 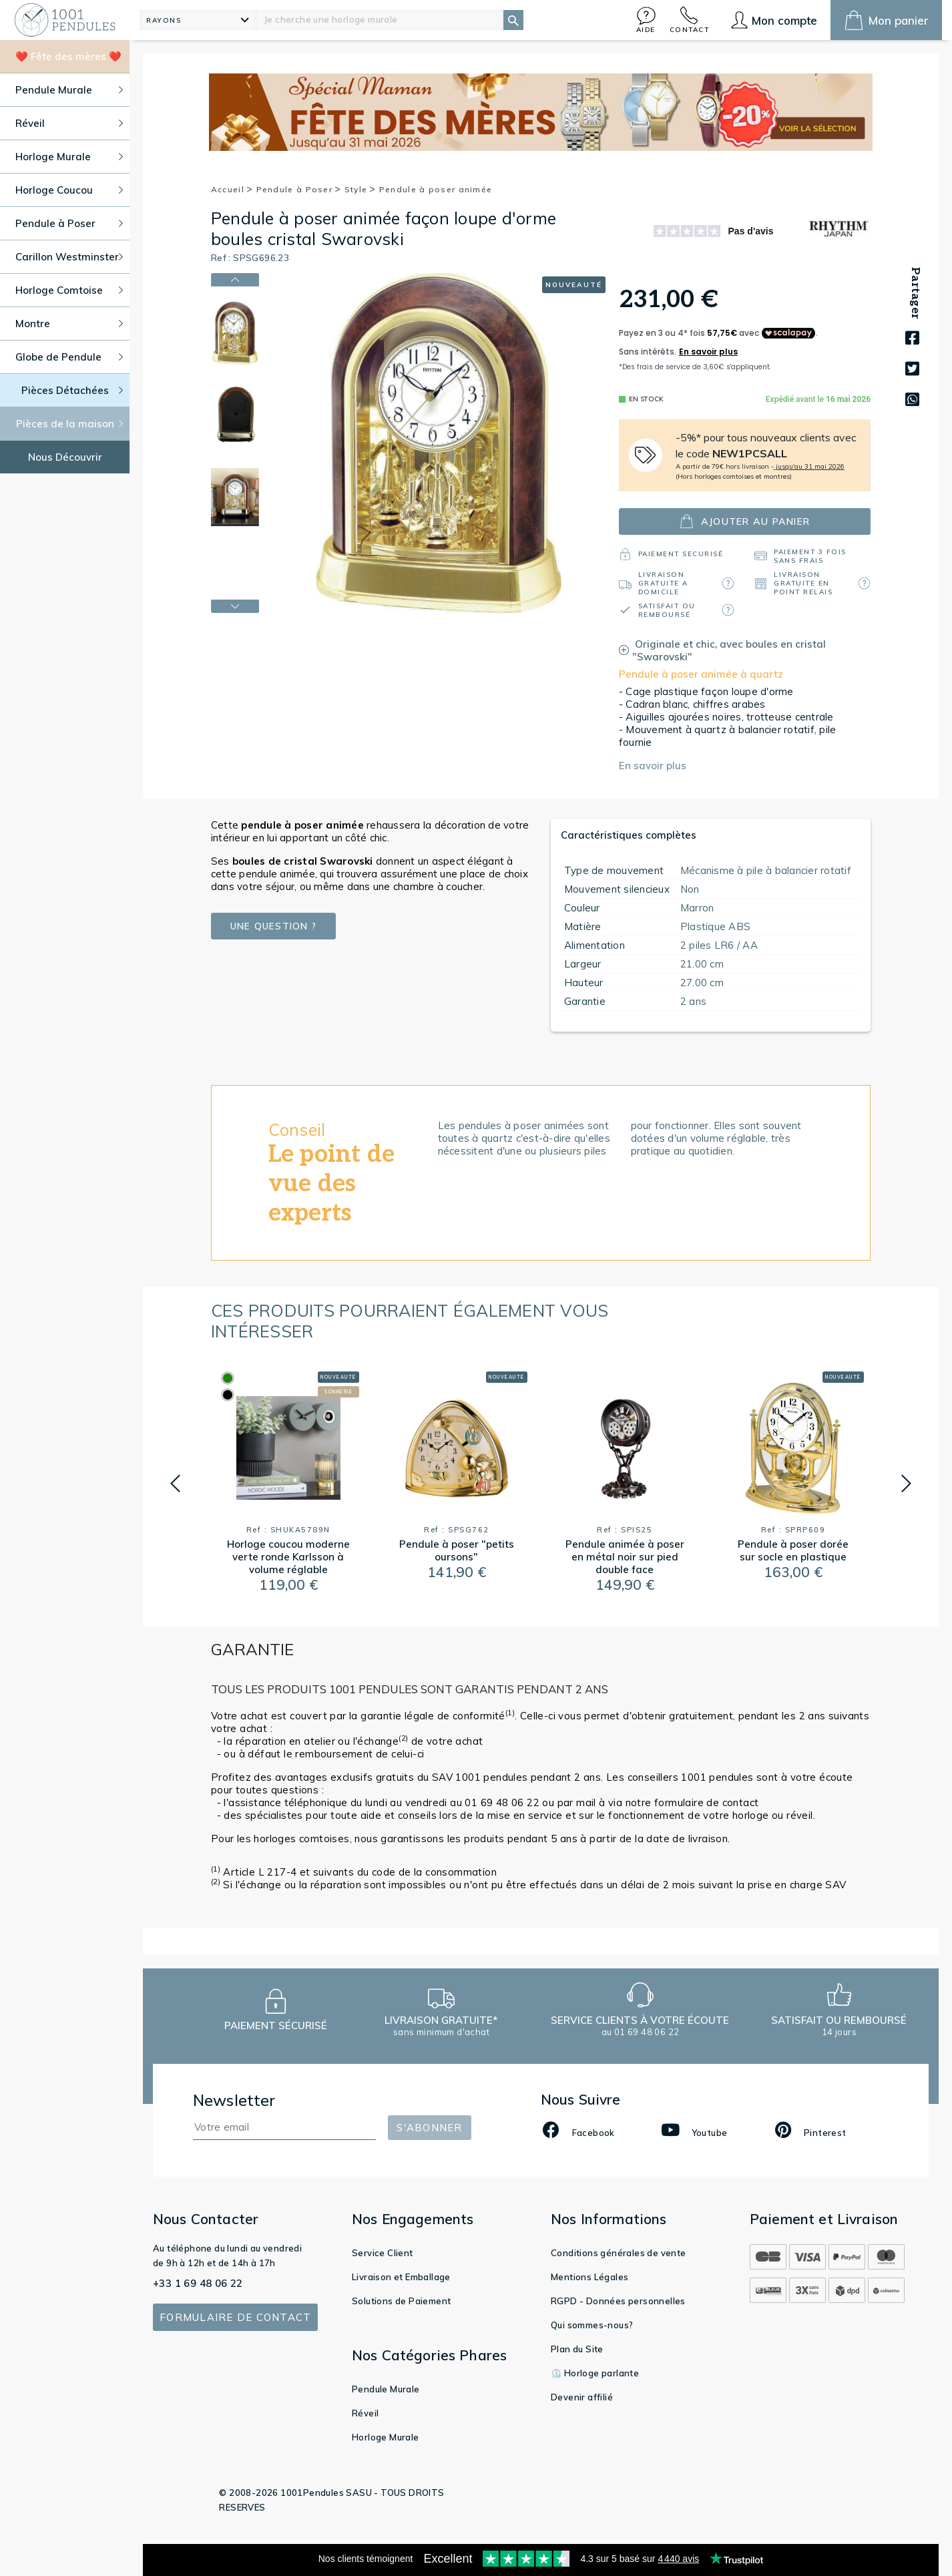 What do you see at coordinates (365, 2413) in the screenshot?
I see `Réveil` at bounding box center [365, 2413].